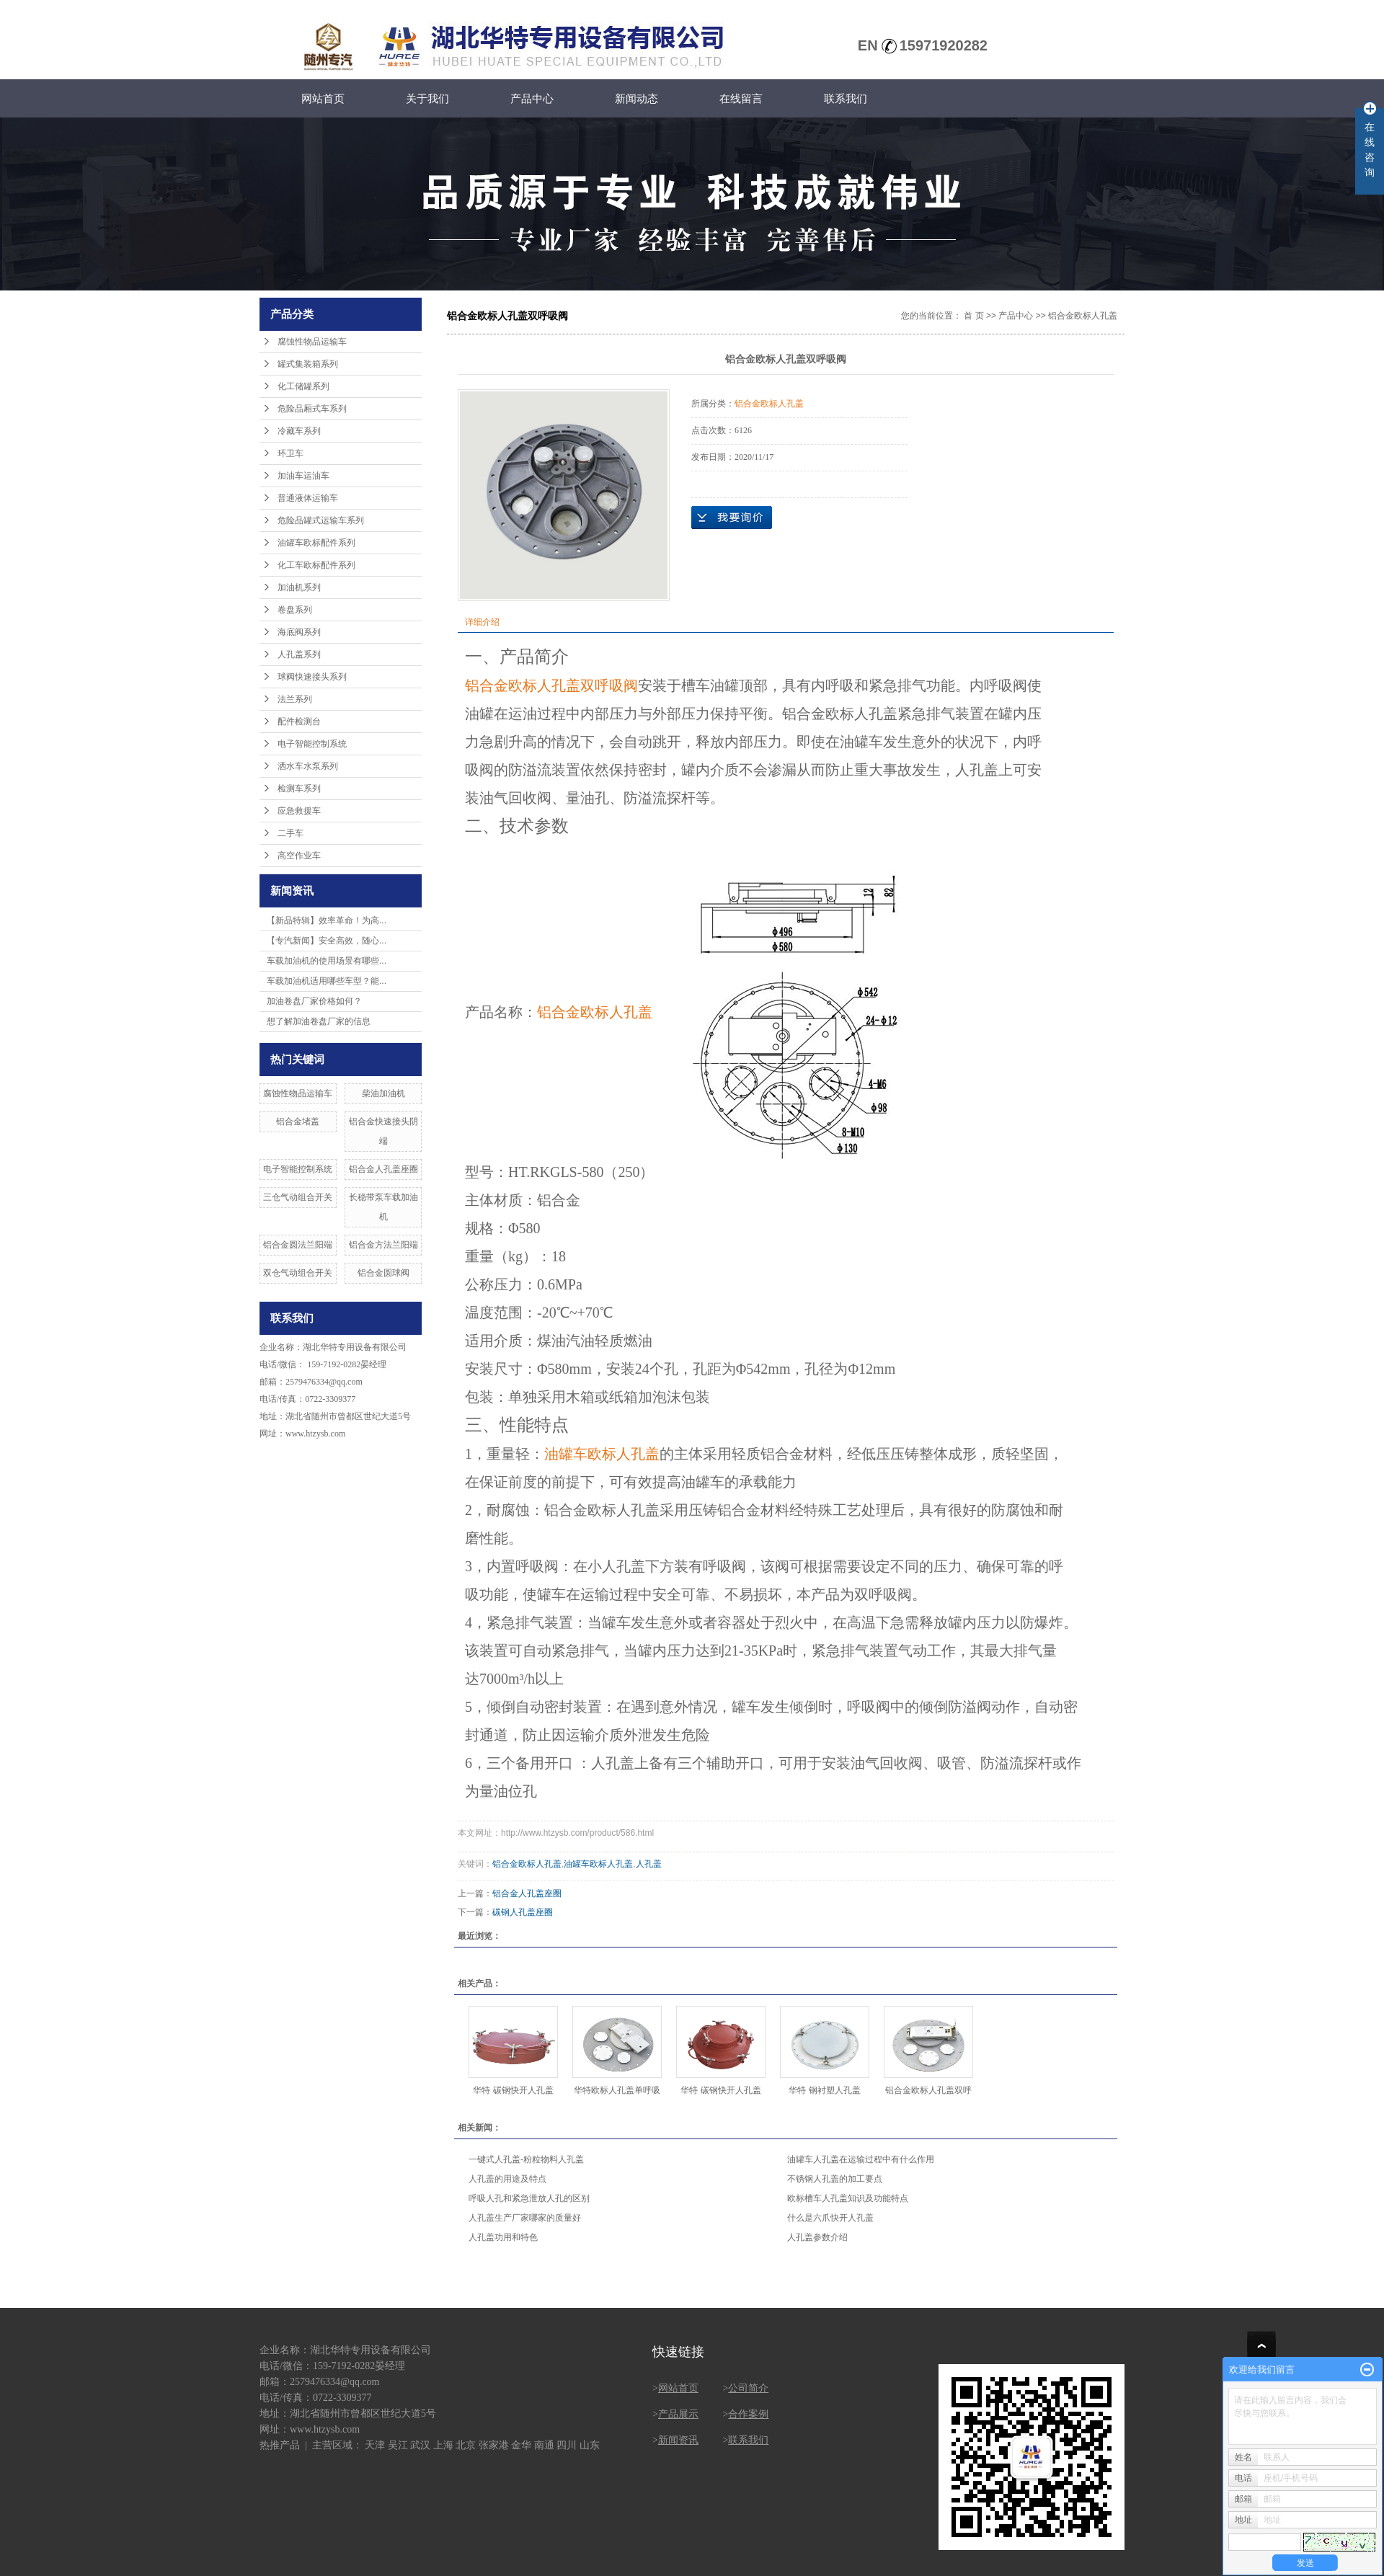 The height and width of the screenshot is (2576, 1384). Describe the element at coordinates (299, 855) in the screenshot. I see `高空作业车` at that location.